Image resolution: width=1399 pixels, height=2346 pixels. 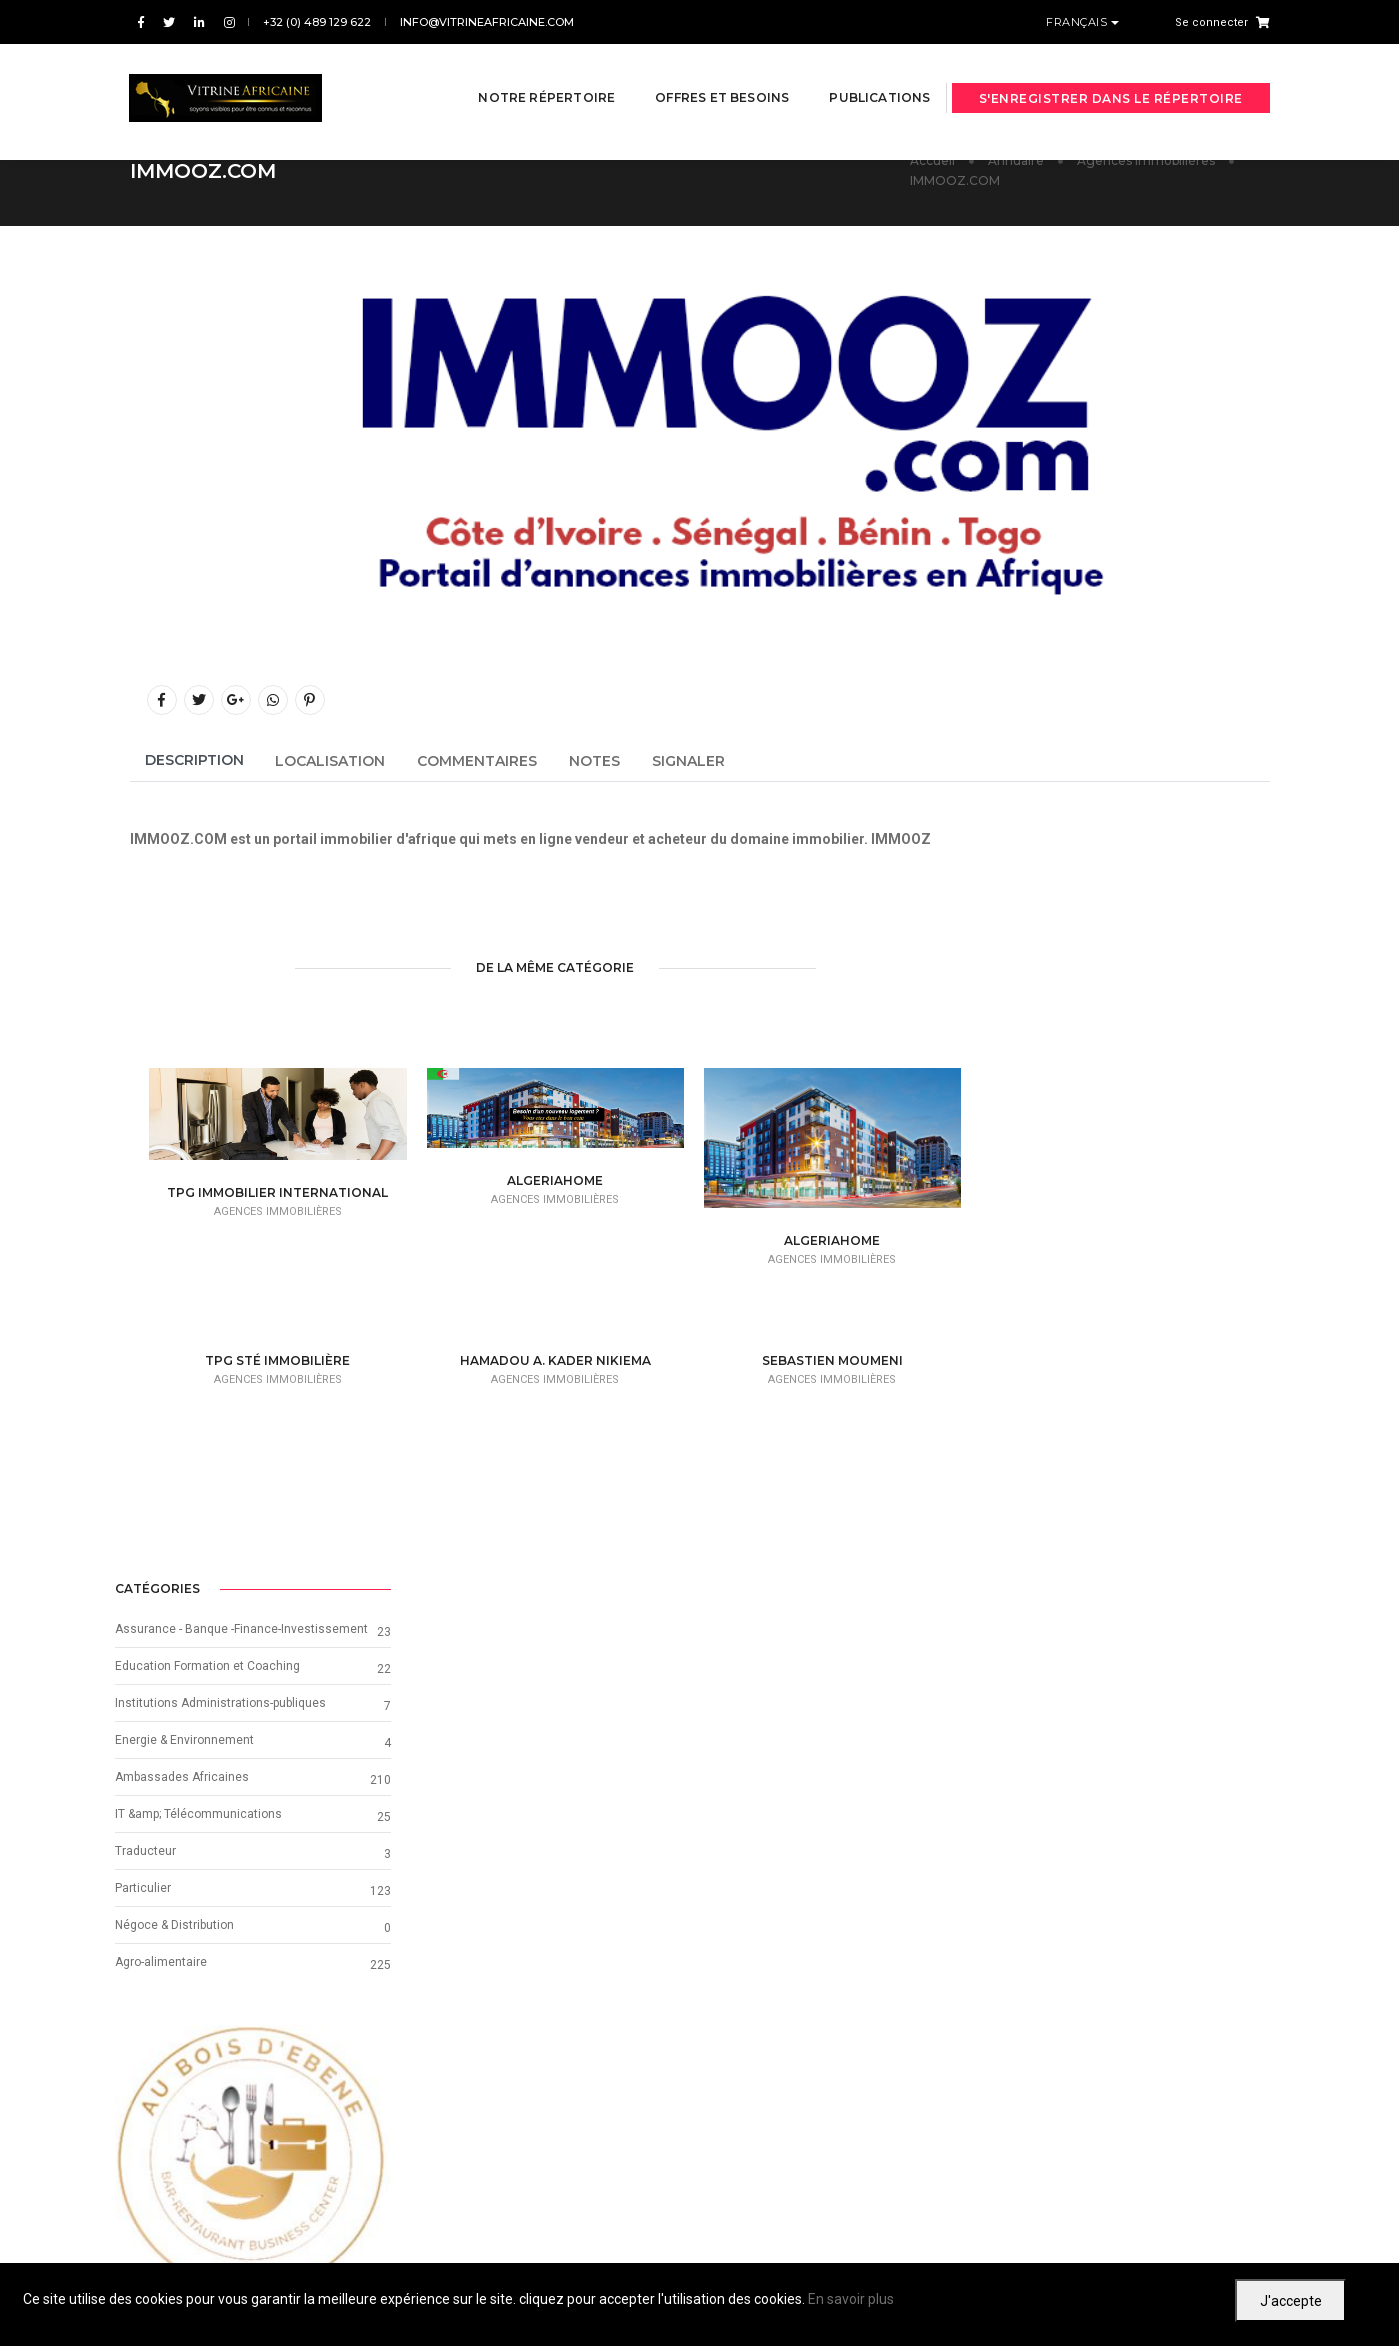 I want to click on info@vitrineafricaine.com, so click(x=487, y=22).